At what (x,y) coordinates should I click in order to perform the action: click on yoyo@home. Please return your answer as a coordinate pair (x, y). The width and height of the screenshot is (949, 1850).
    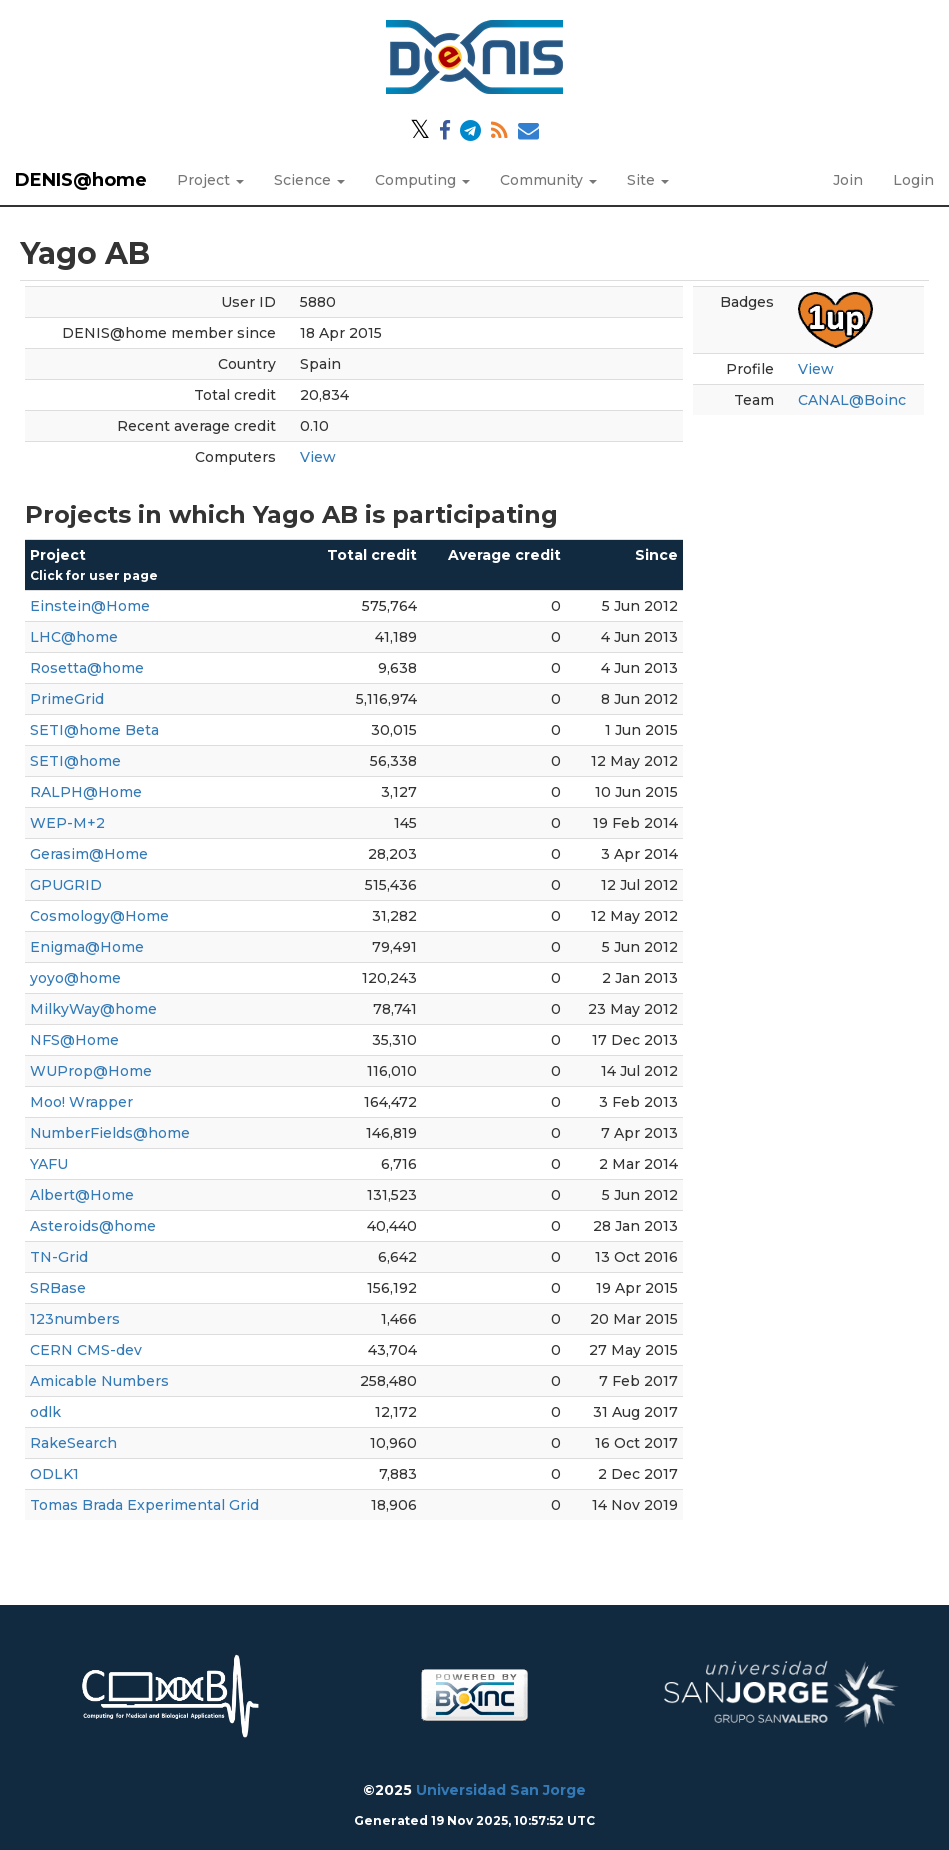
    Looking at the image, I should click on (75, 978).